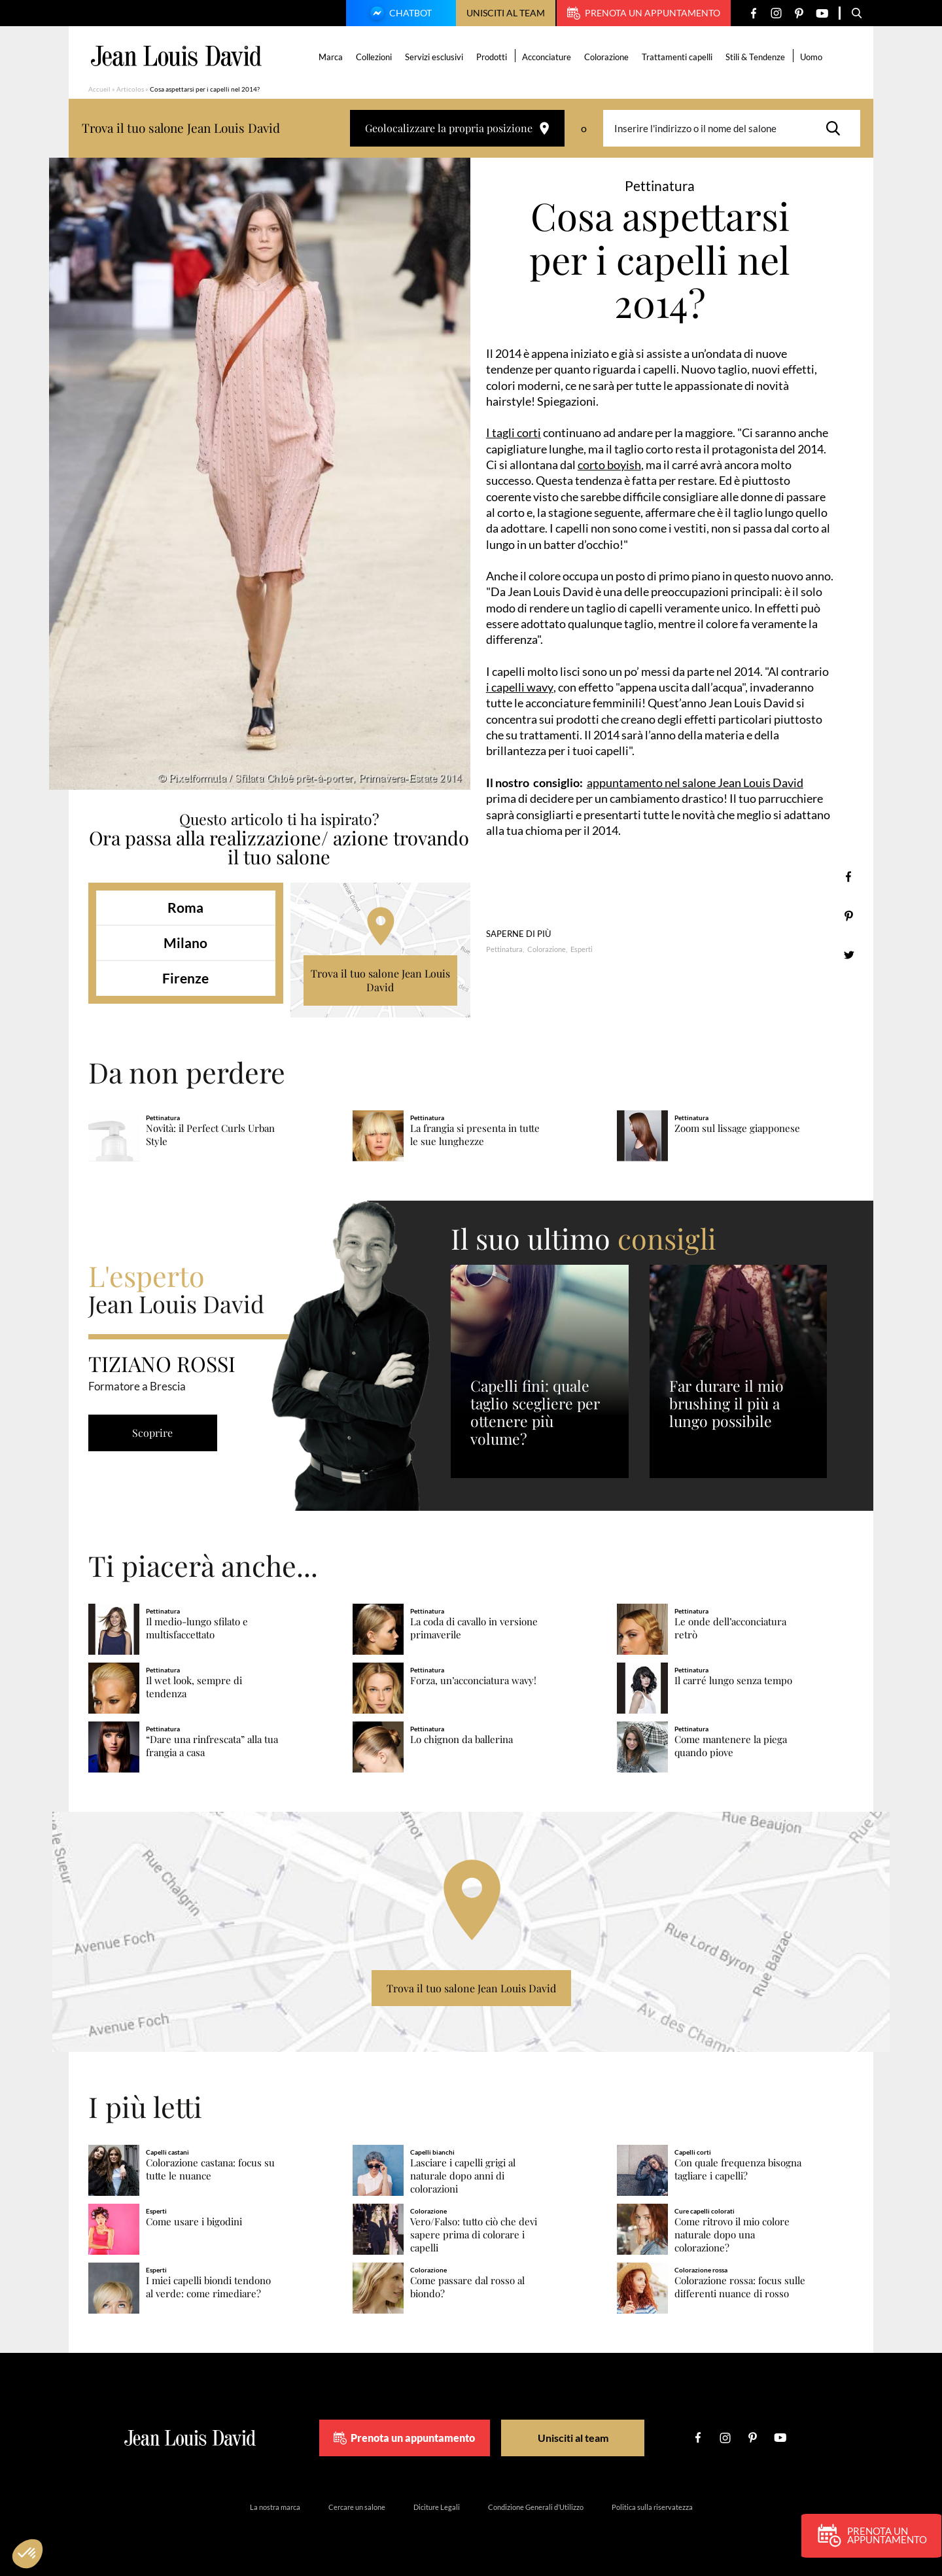  Describe the element at coordinates (513, 432) in the screenshot. I see `I tagli corti` at that location.